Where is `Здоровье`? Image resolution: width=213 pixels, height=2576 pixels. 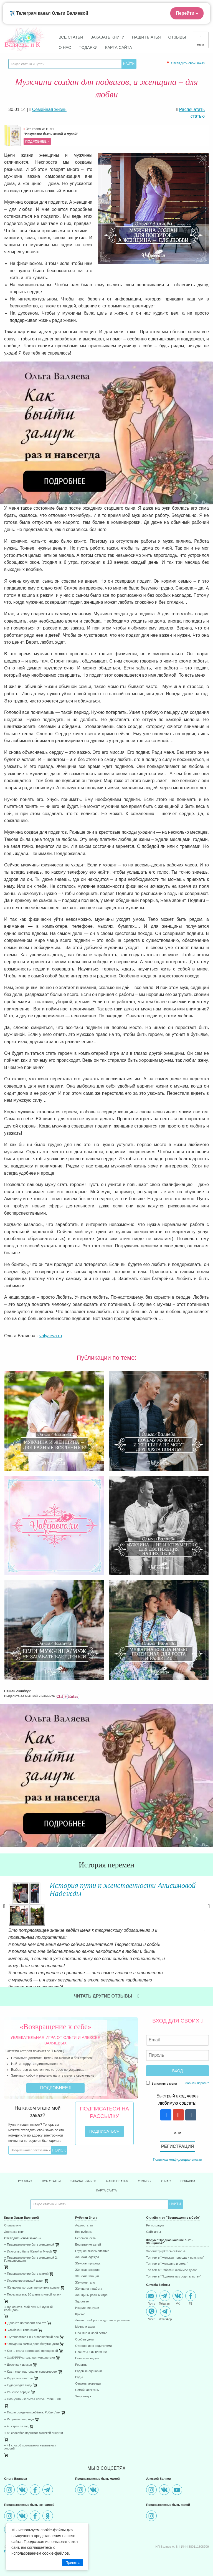
Здоровье is located at coordinates (82, 2292).